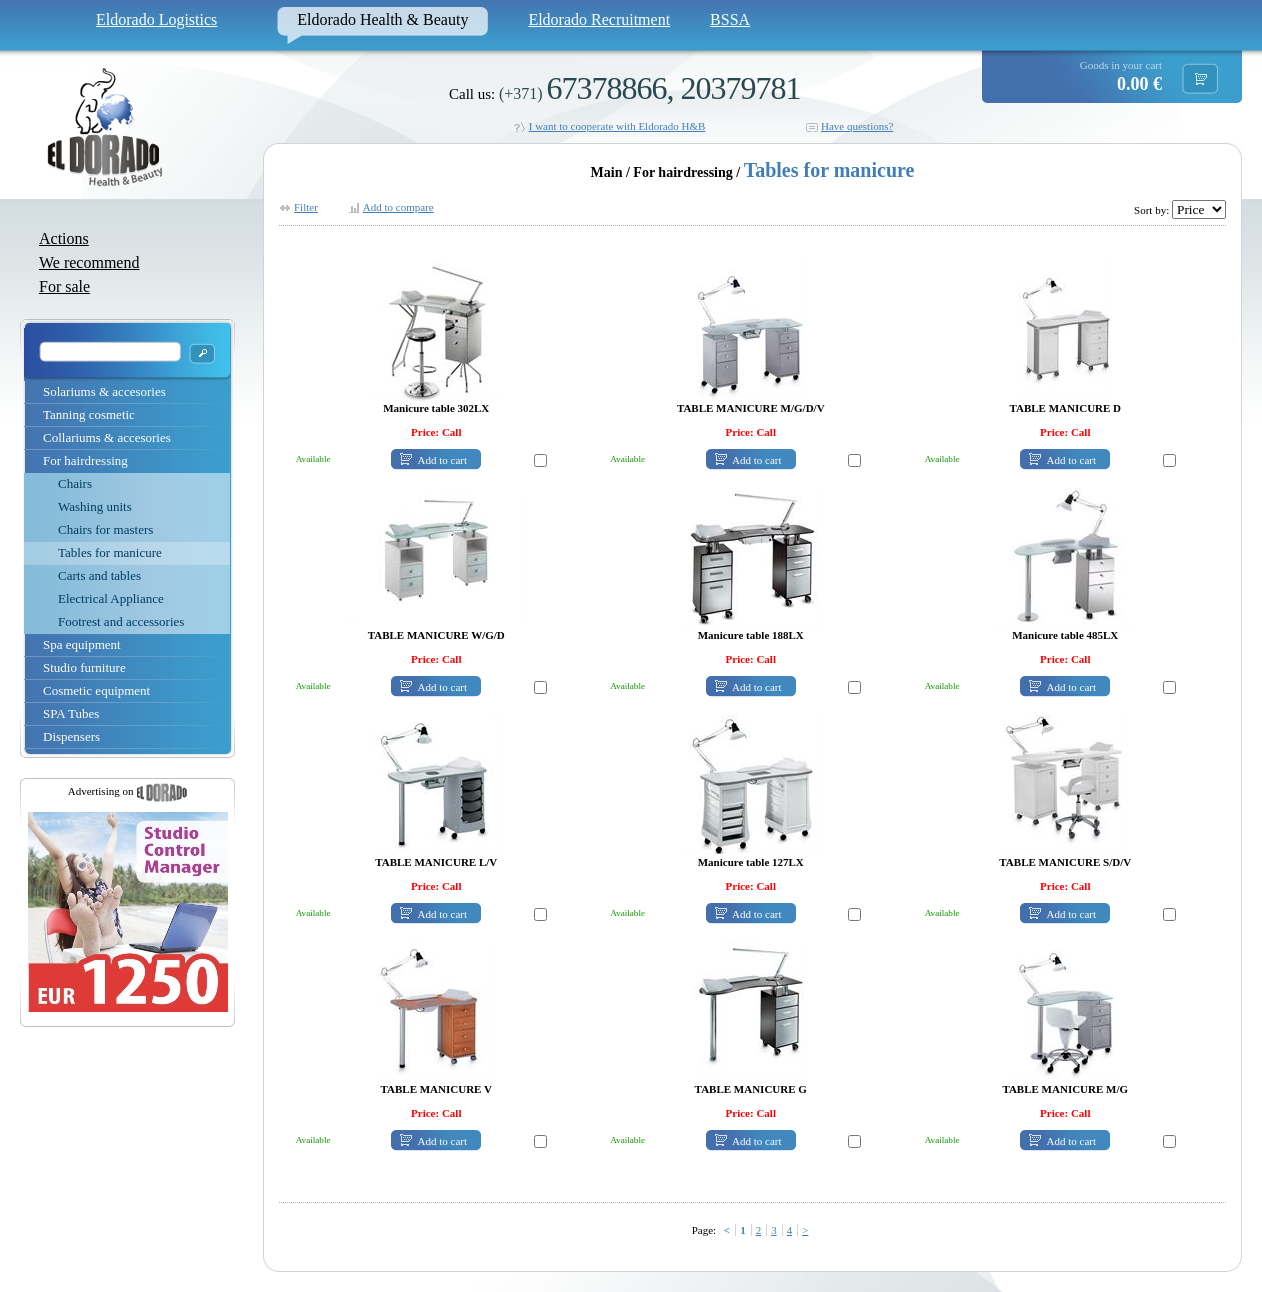 The image size is (1262, 1292). Describe the element at coordinates (857, 126) in the screenshot. I see `Have questions?` at that location.